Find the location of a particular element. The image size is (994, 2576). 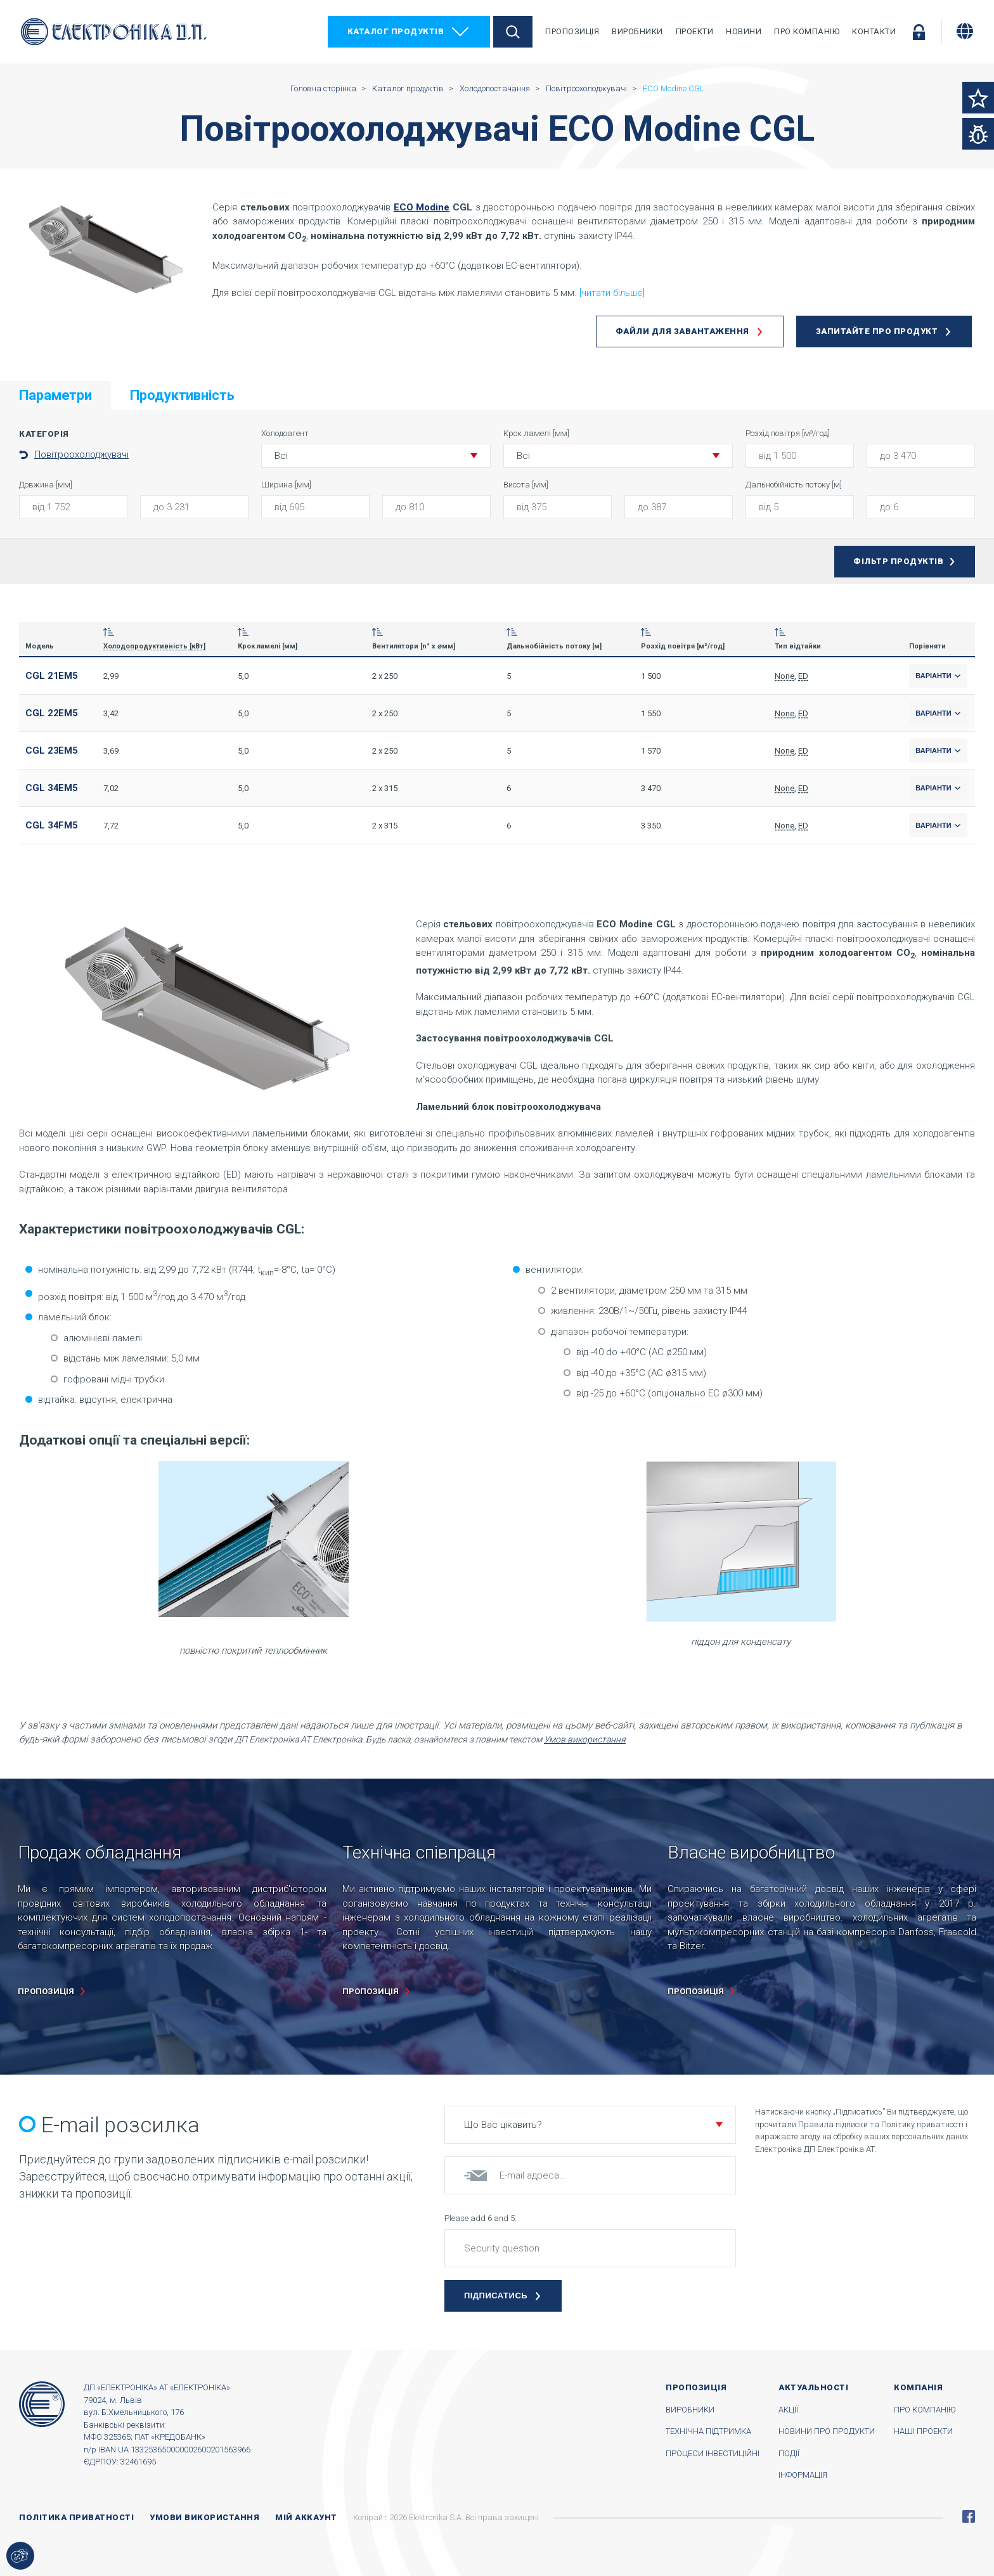

Facebook is located at coordinates (968, 2516).